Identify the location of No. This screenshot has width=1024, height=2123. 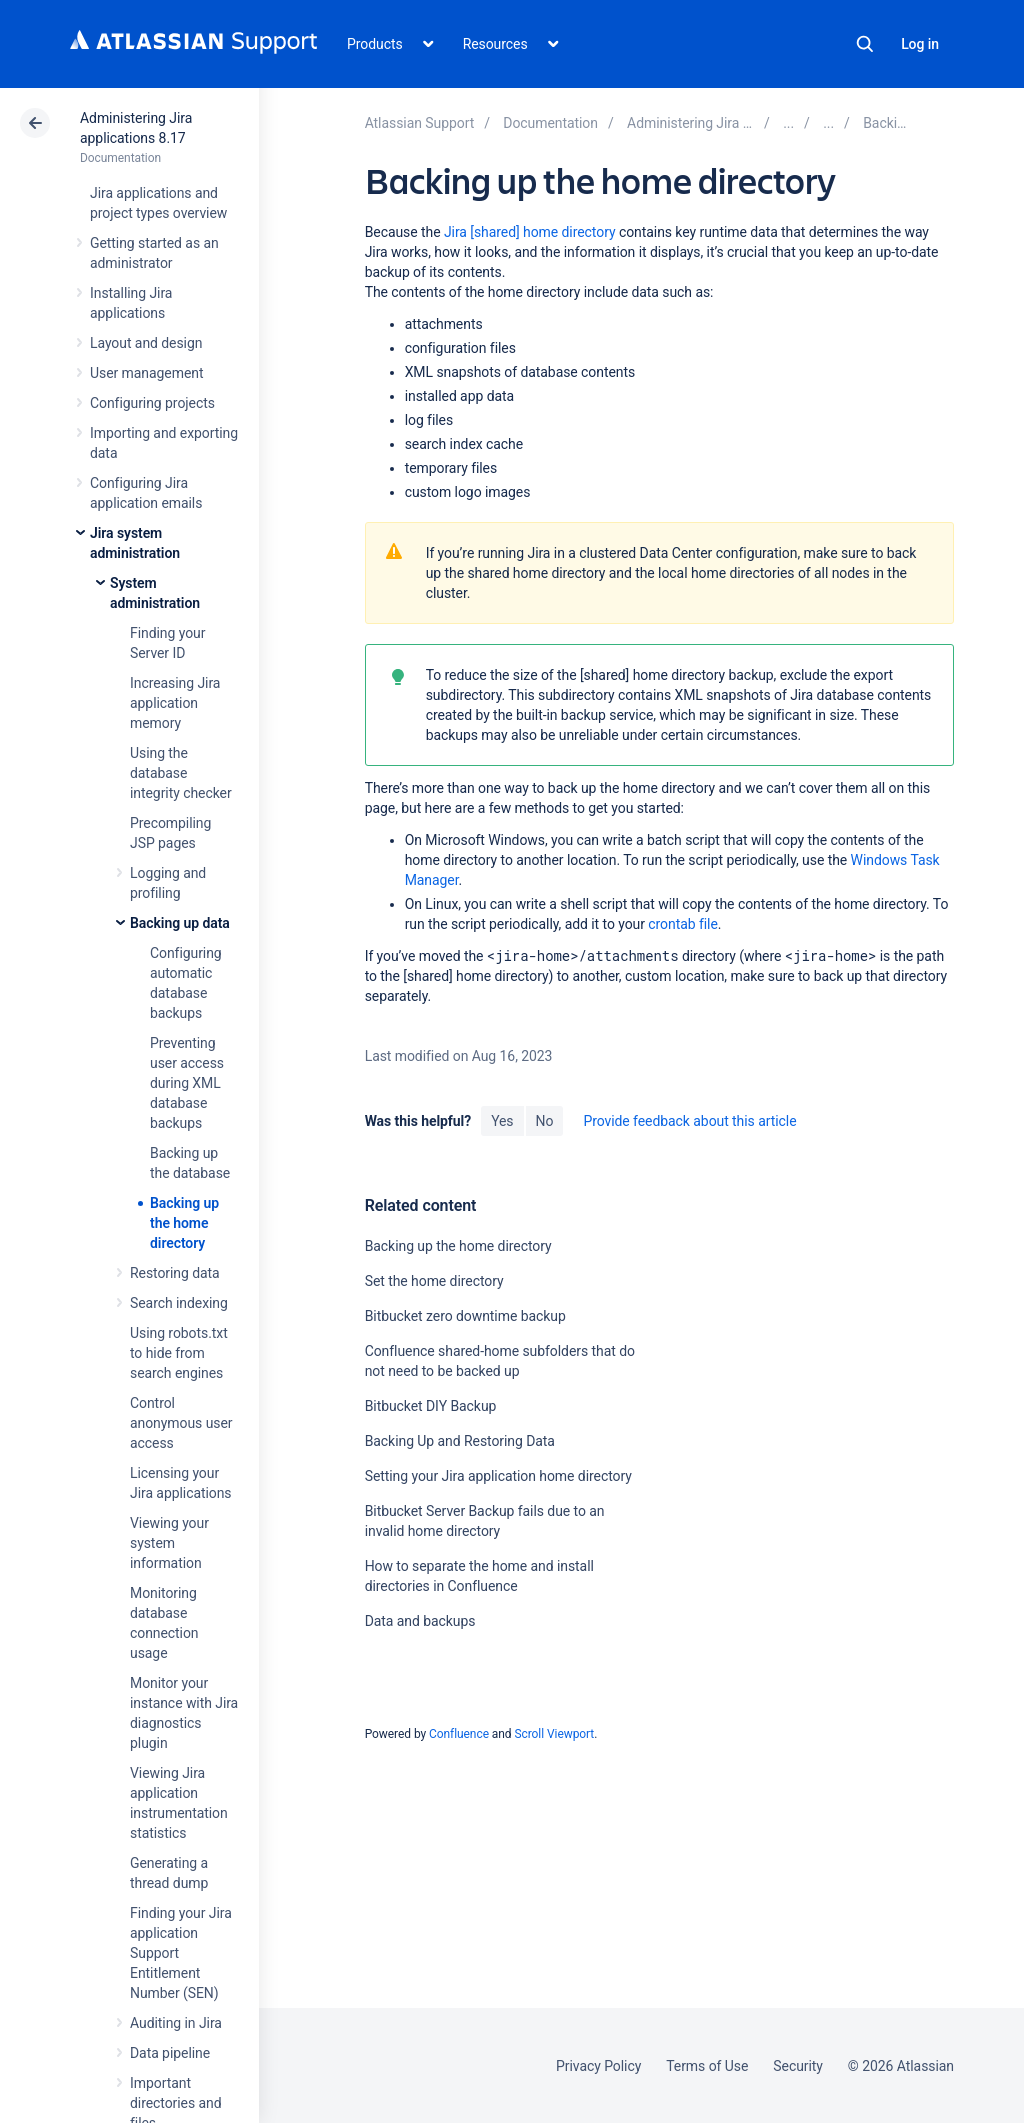
(545, 1121).